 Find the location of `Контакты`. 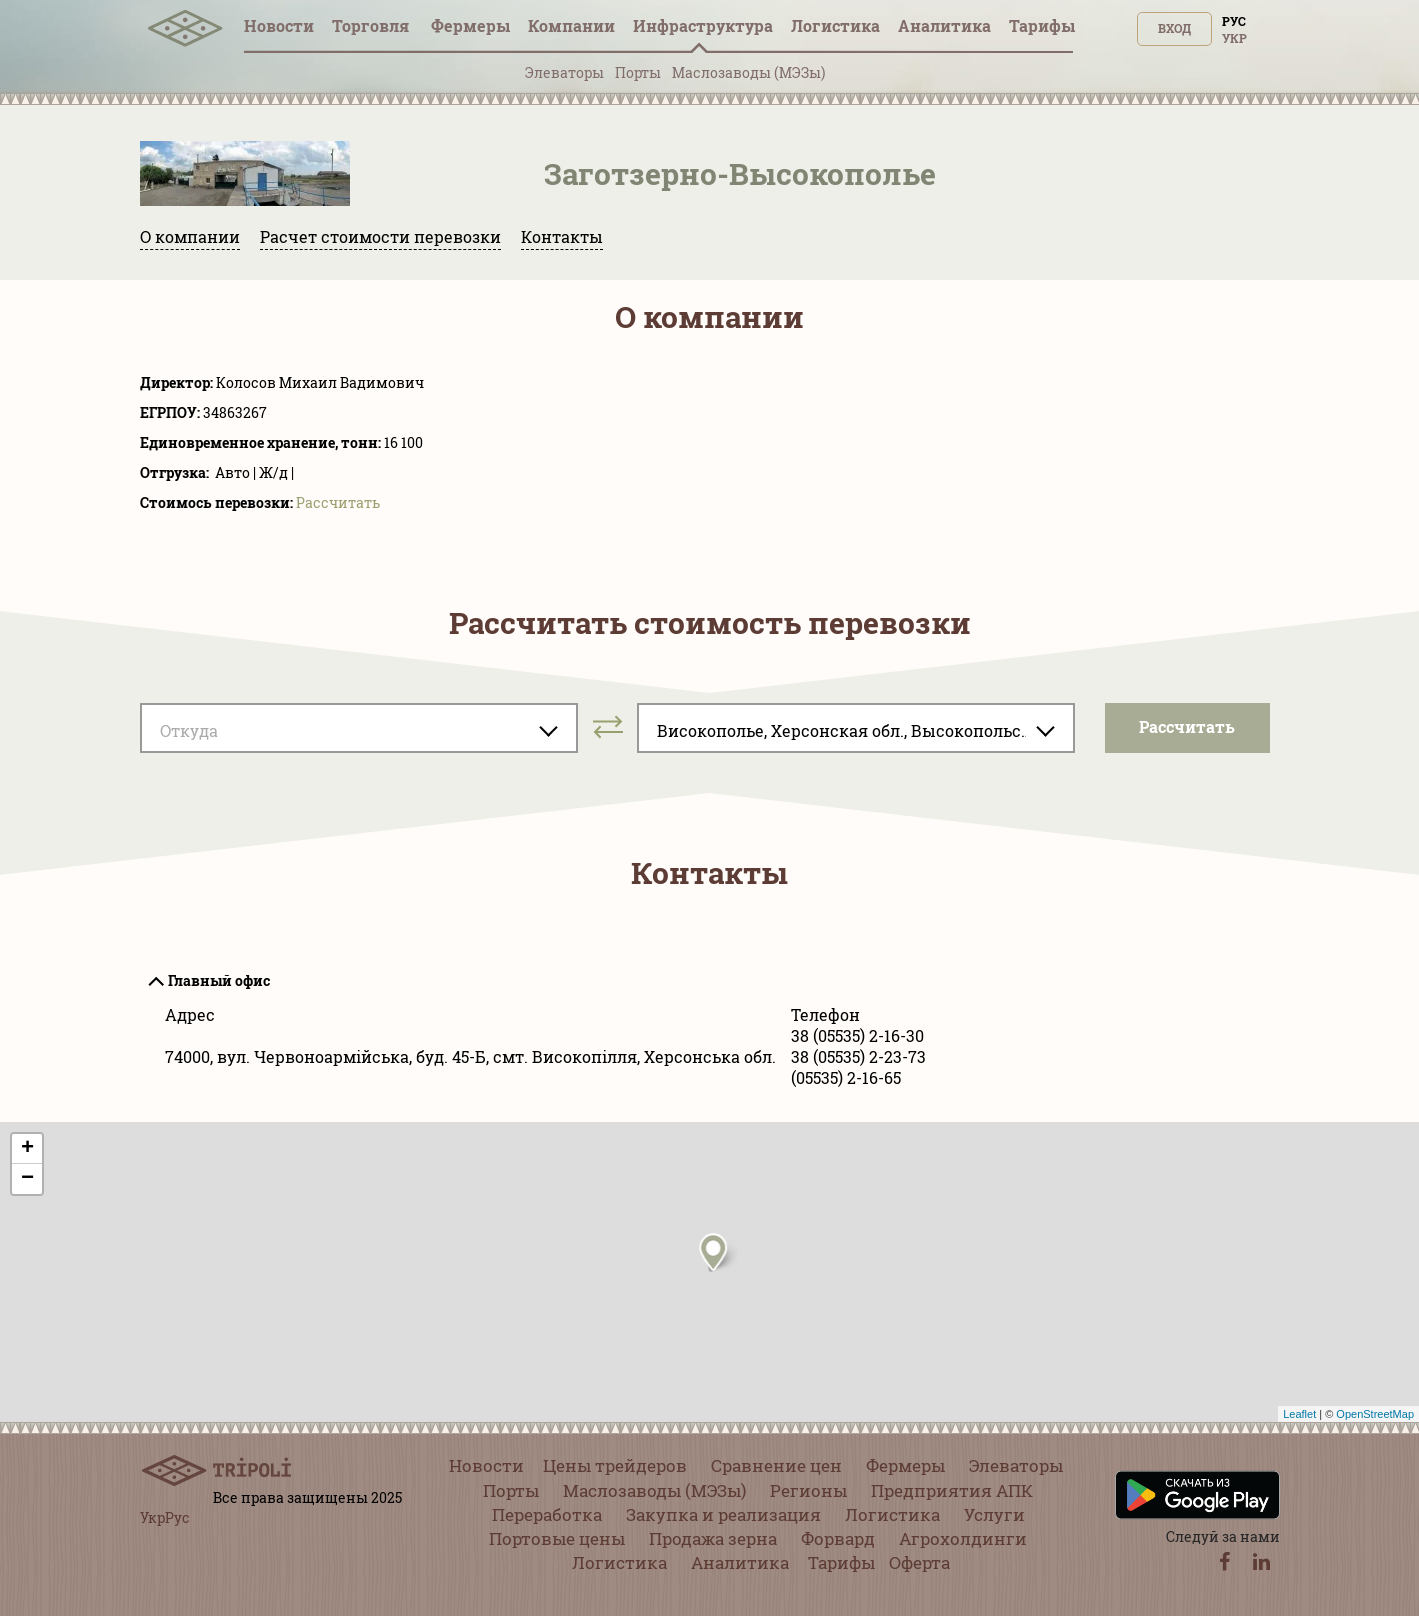

Контакты is located at coordinates (562, 236).